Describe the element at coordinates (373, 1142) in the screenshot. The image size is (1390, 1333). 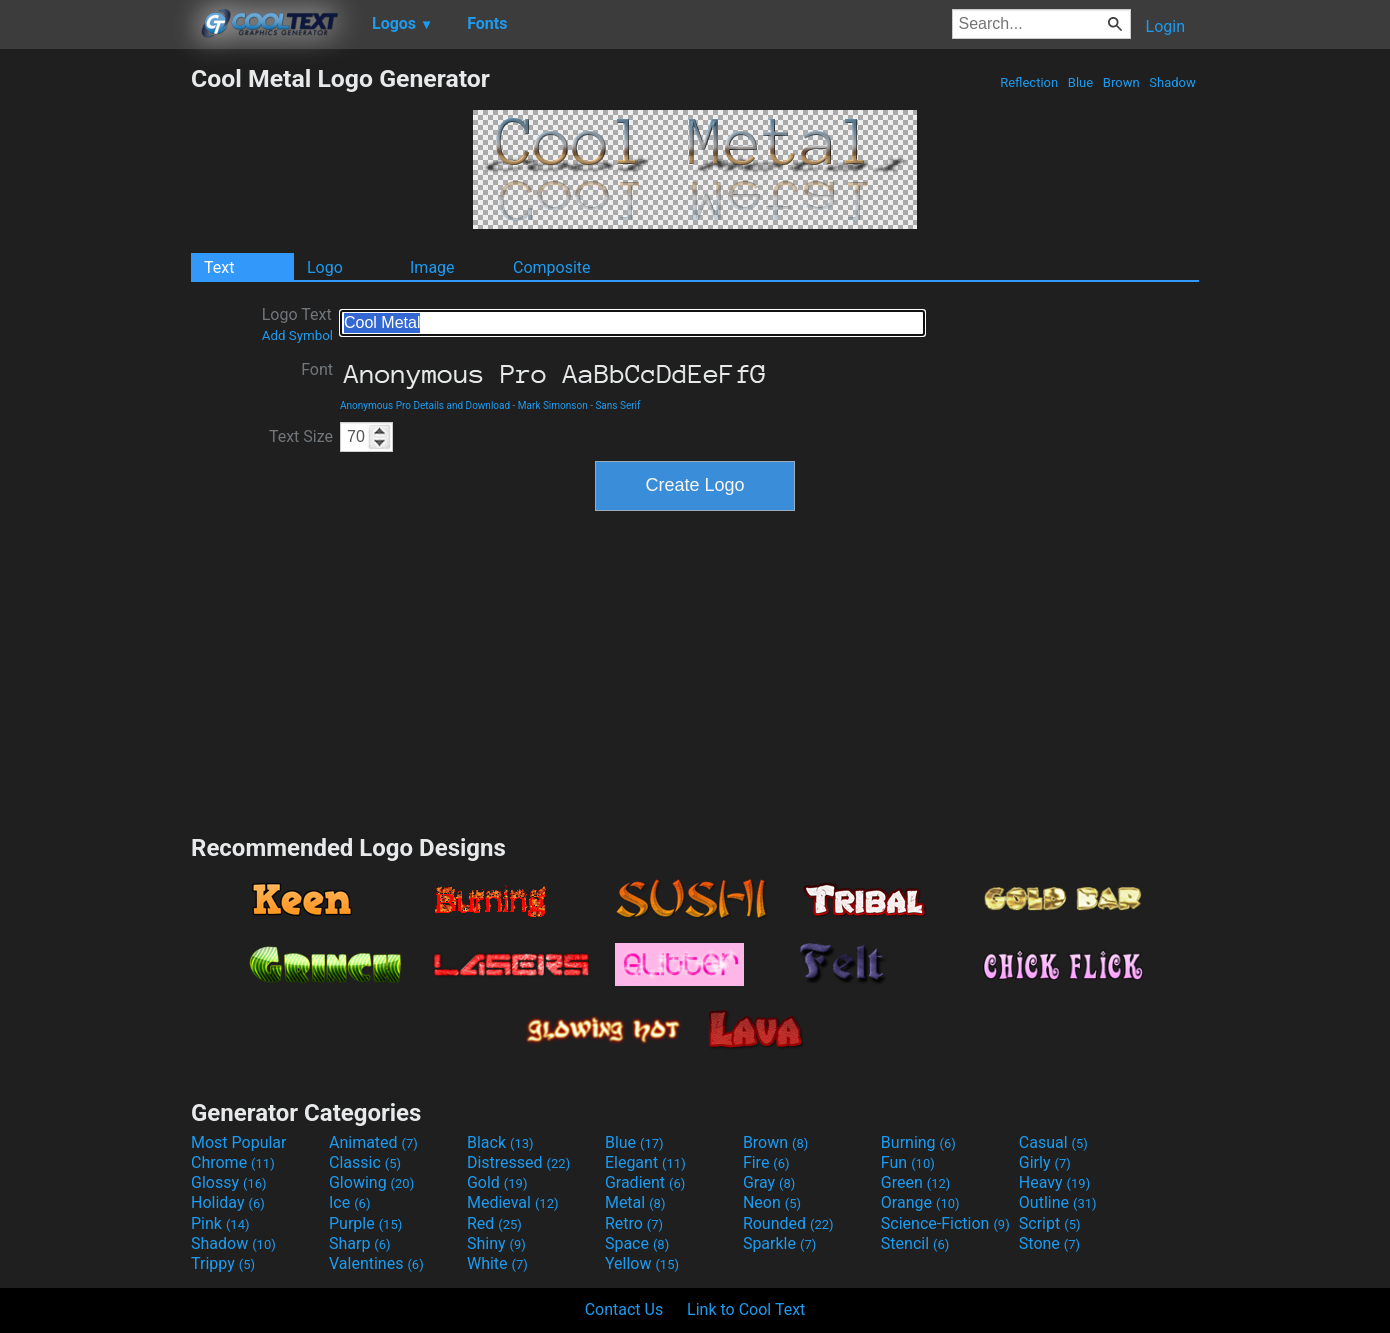
I see `Animated` at that location.